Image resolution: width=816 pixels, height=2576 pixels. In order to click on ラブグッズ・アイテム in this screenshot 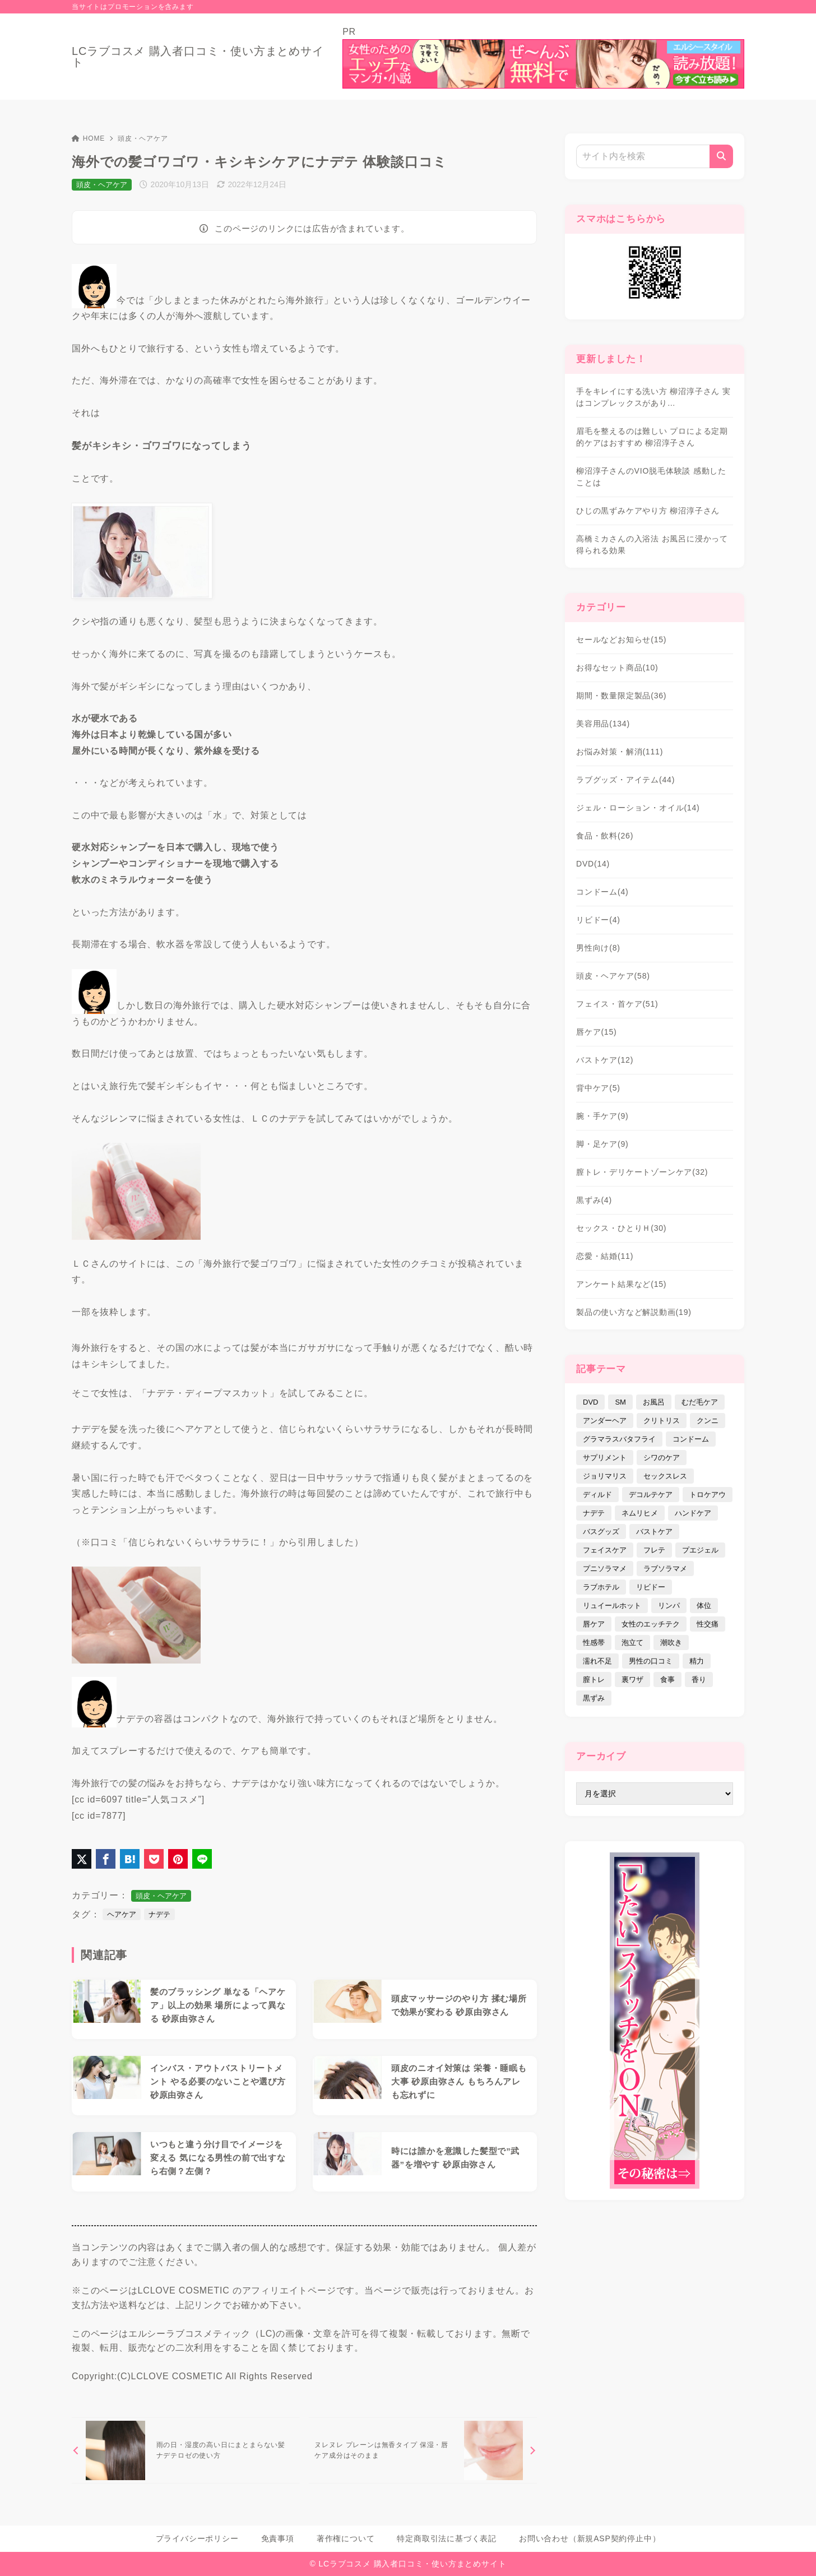, I will do `click(625, 779)`.